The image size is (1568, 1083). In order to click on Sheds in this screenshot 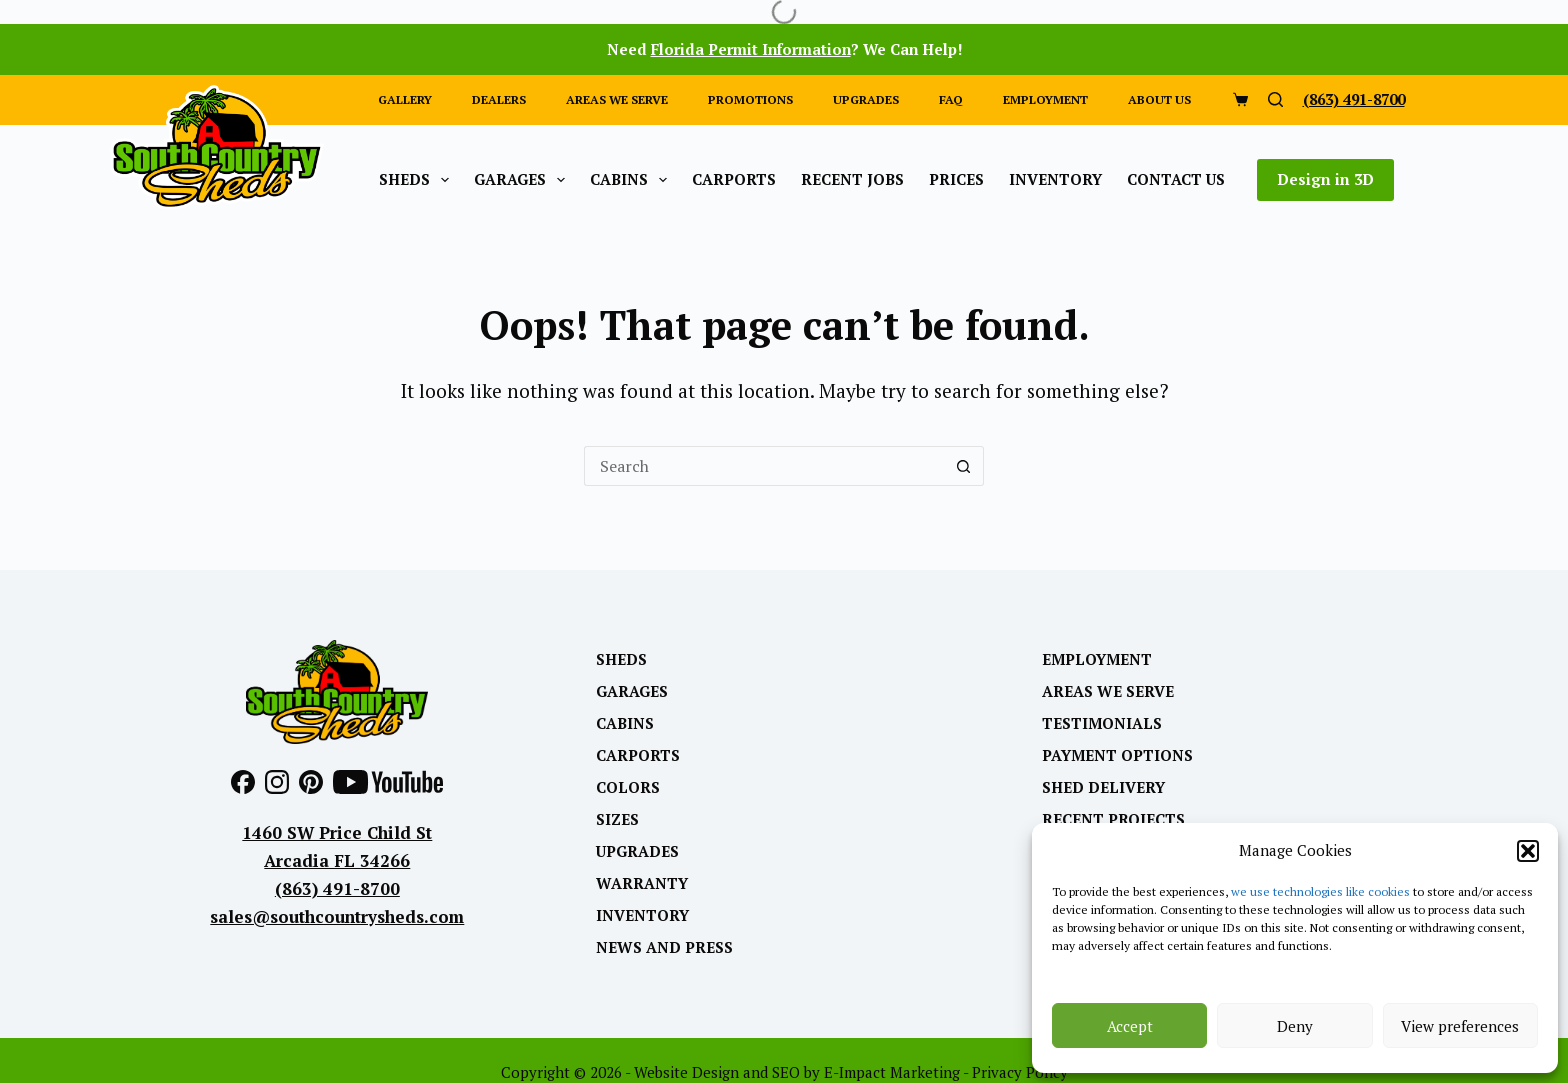, I will do `click(418, 180)`.